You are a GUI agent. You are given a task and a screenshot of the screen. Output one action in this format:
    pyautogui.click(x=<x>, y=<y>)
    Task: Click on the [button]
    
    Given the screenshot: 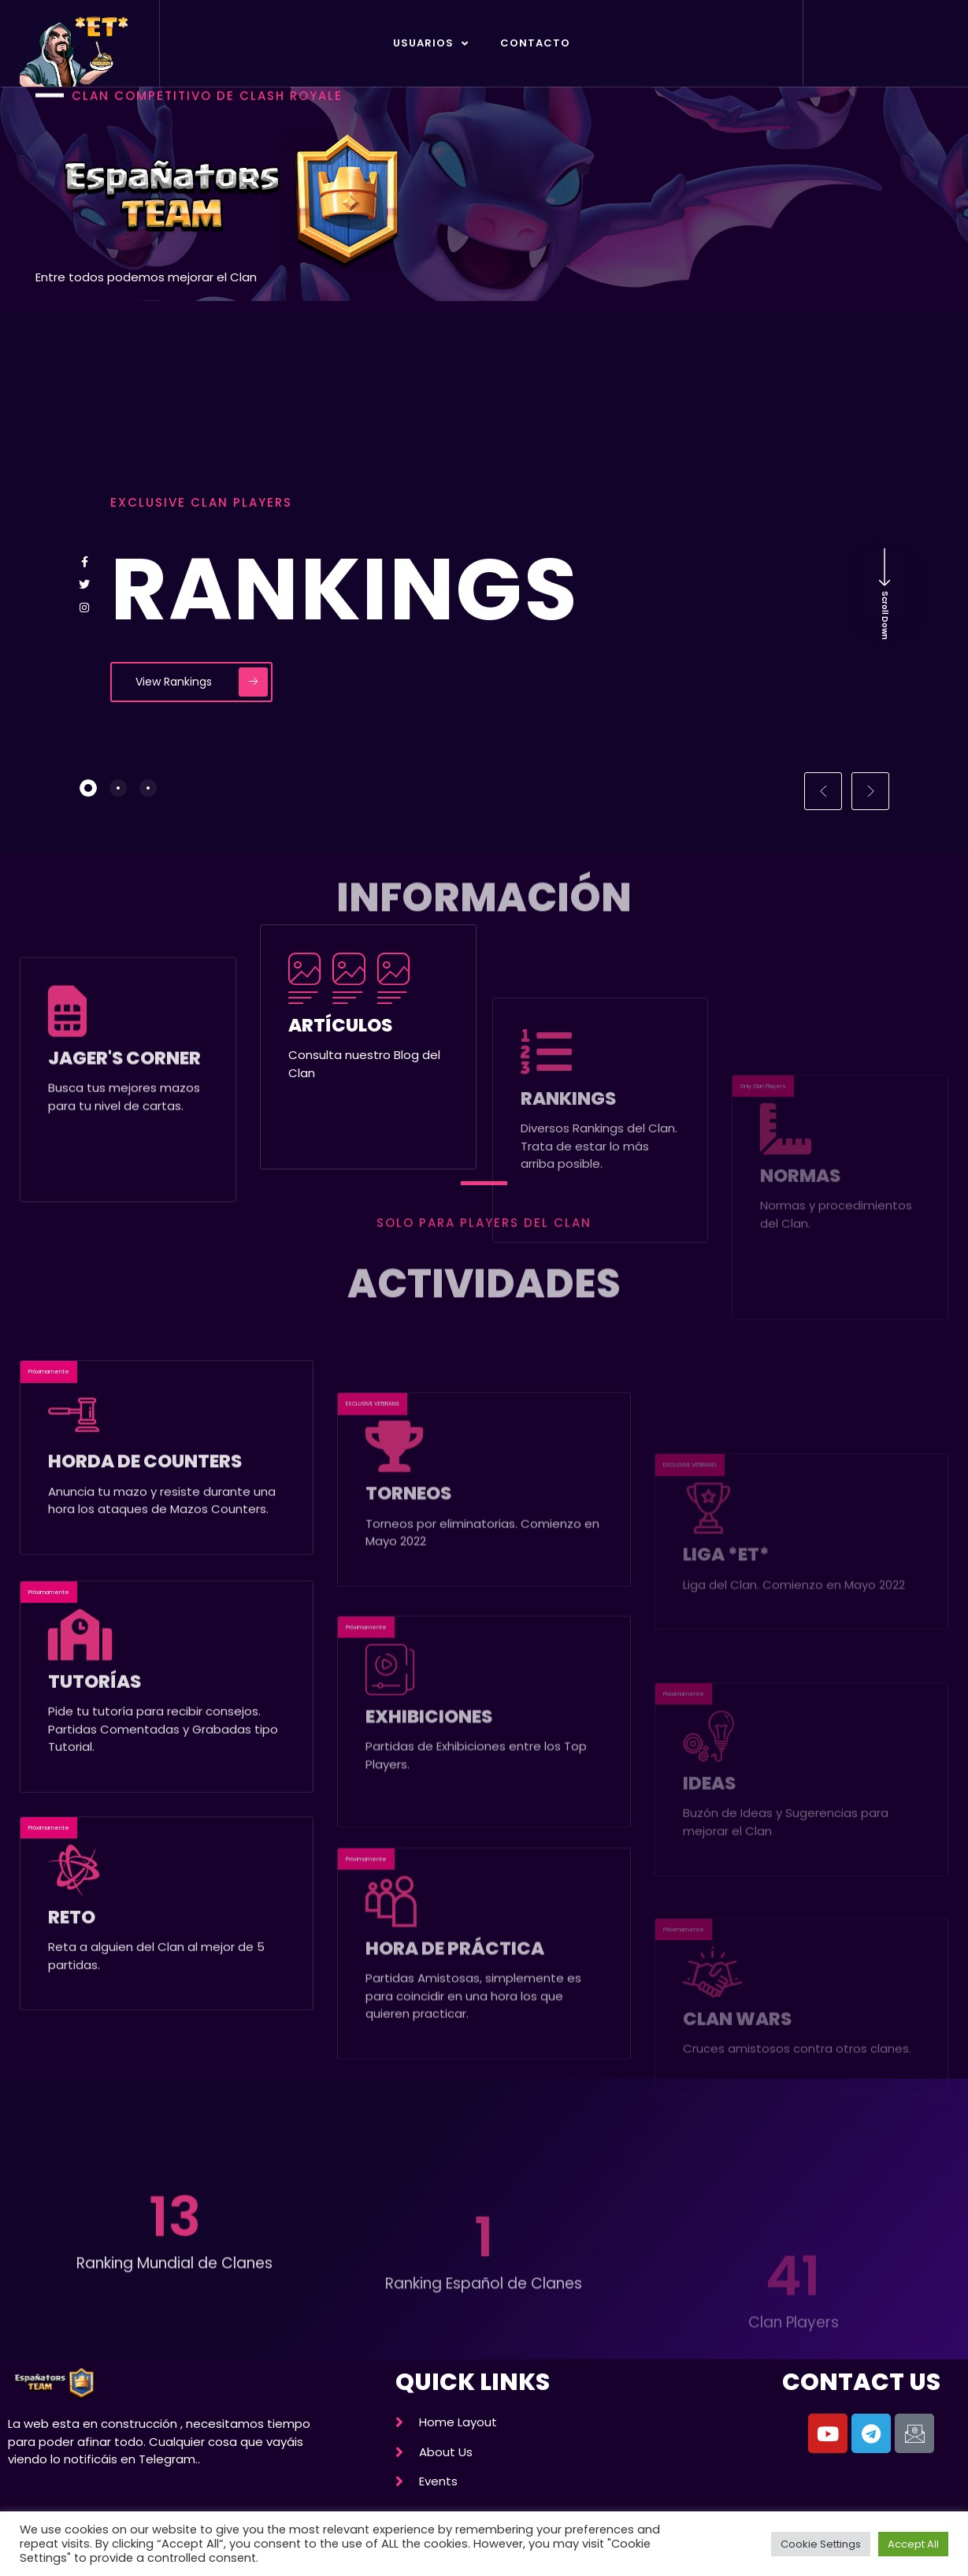 What is the action you would take?
    pyautogui.click(x=823, y=791)
    